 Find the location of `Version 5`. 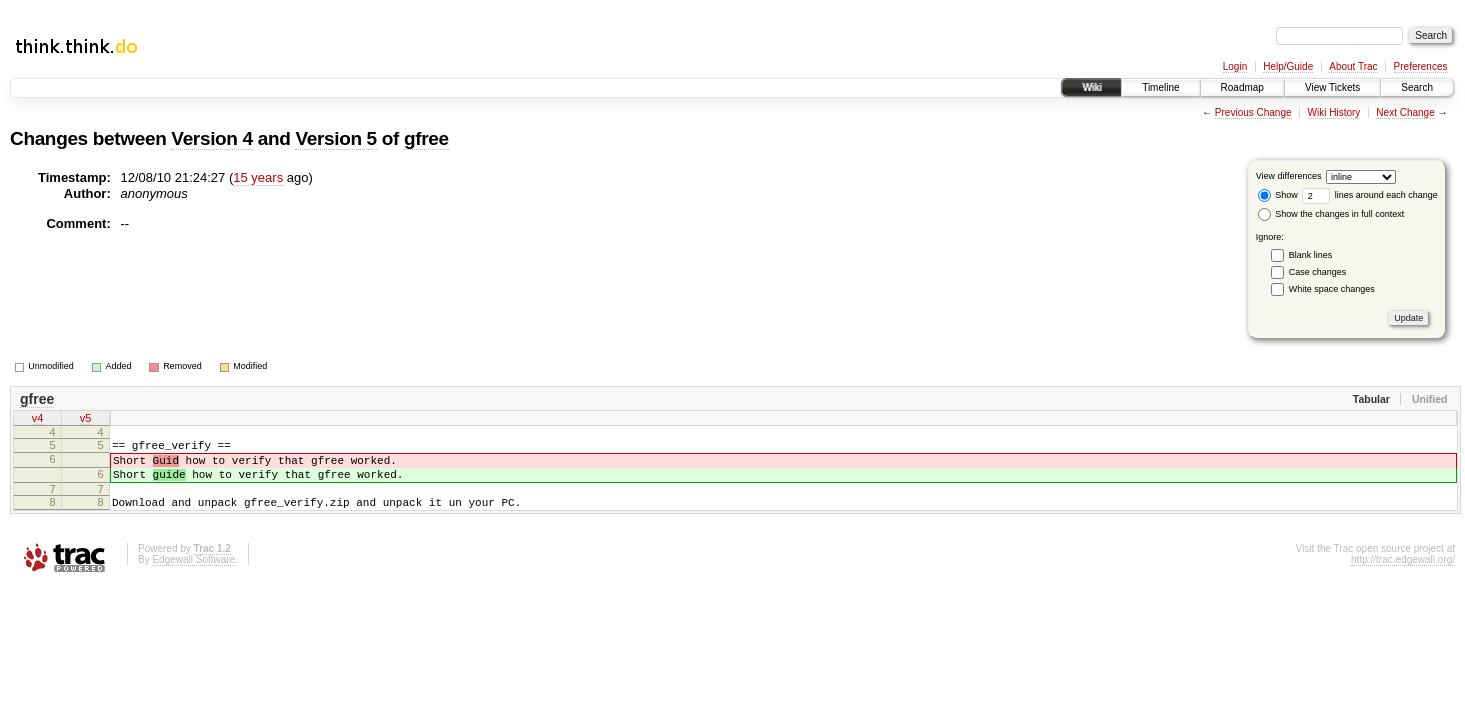

Version 5 is located at coordinates (335, 138).